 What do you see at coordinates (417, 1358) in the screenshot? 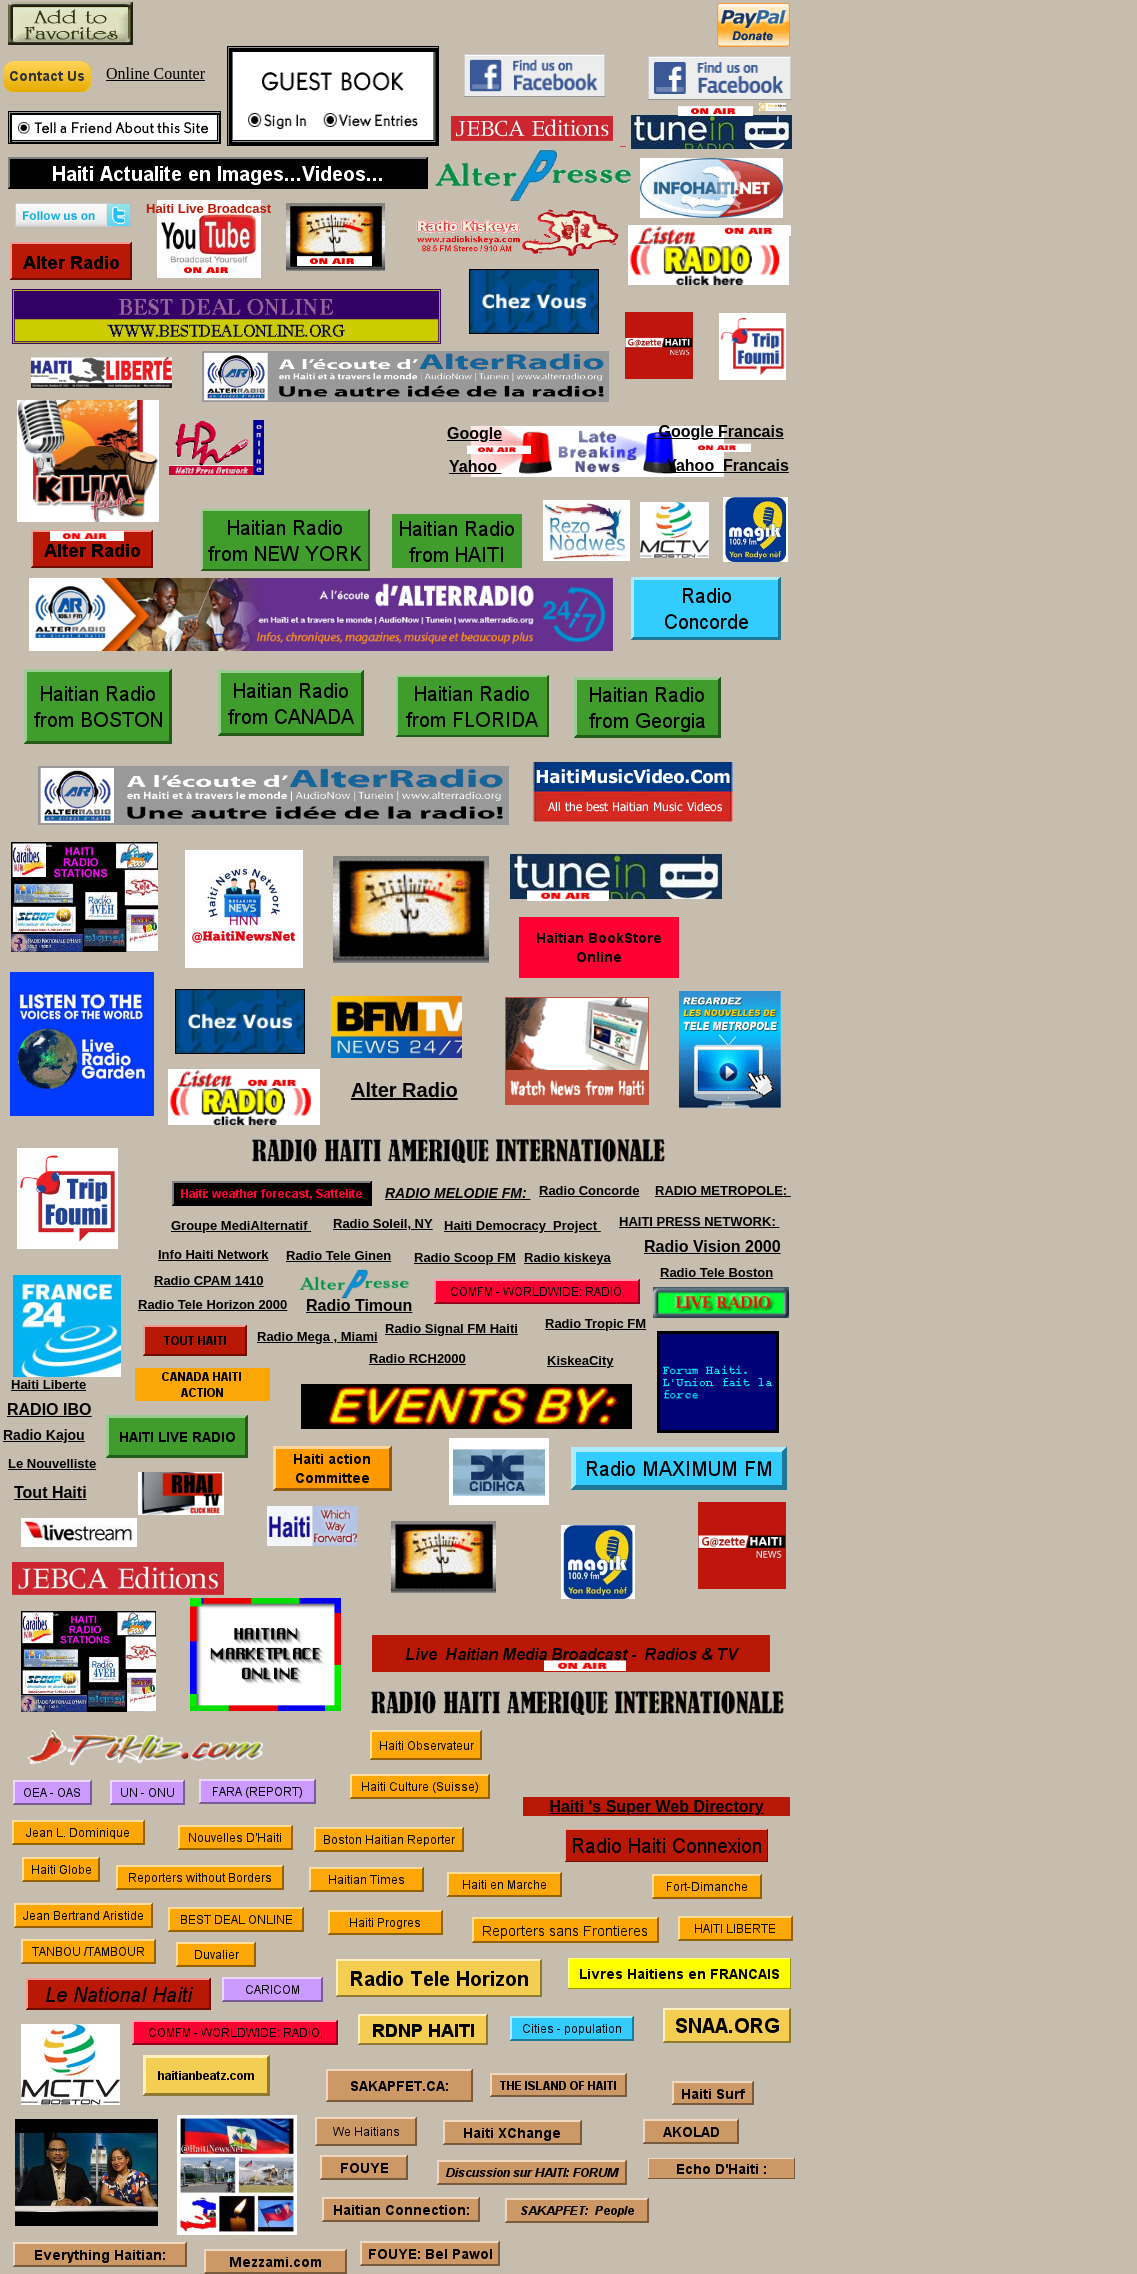
I see `Radio RCH2000` at bounding box center [417, 1358].